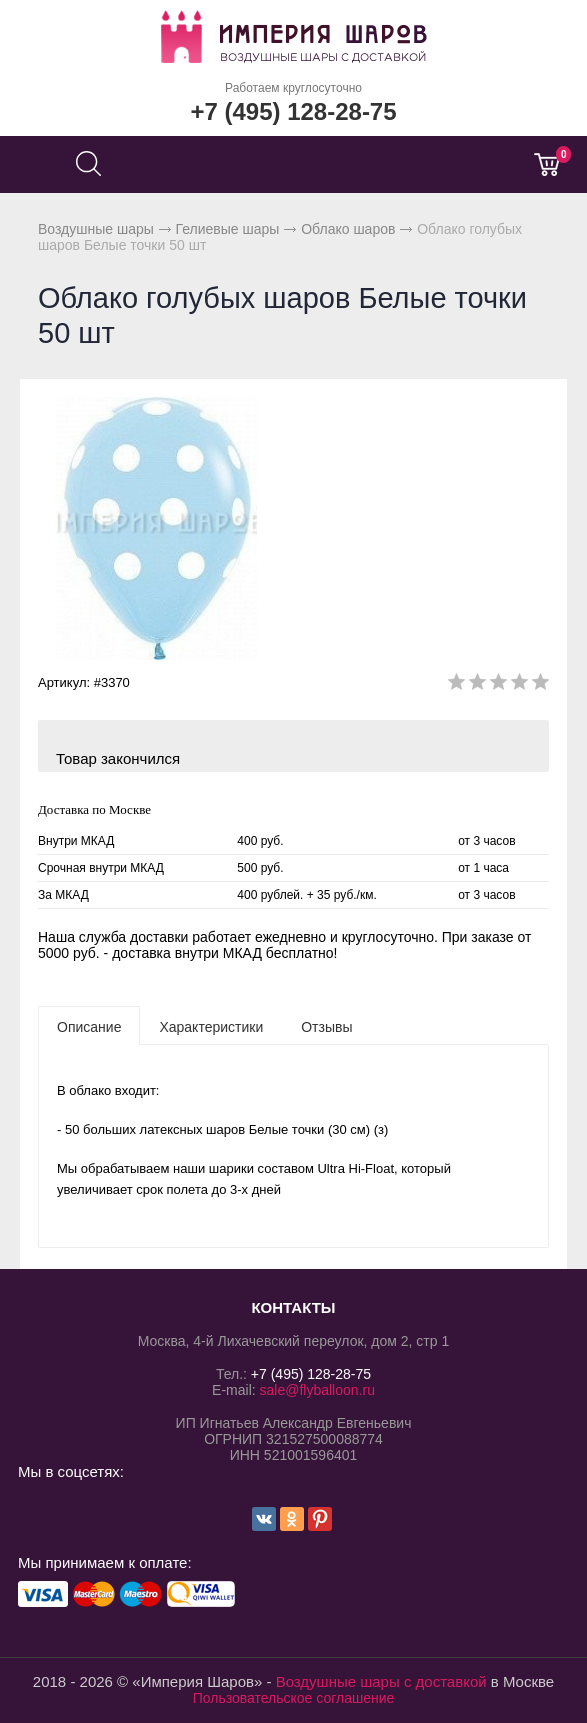 The image size is (587, 1723). What do you see at coordinates (89, 1026) in the screenshot?
I see `[tab]` at bounding box center [89, 1026].